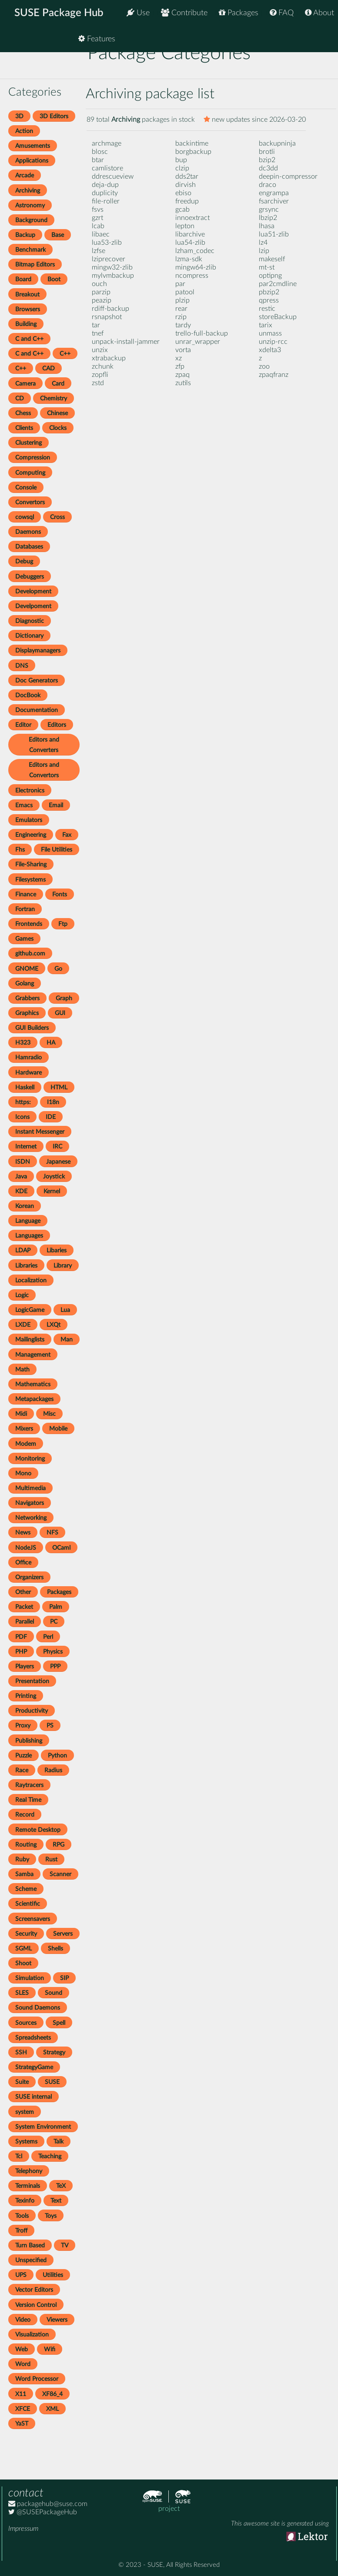 The height and width of the screenshot is (2576, 338). Describe the element at coordinates (28, 1072) in the screenshot. I see `Hardware` at that location.